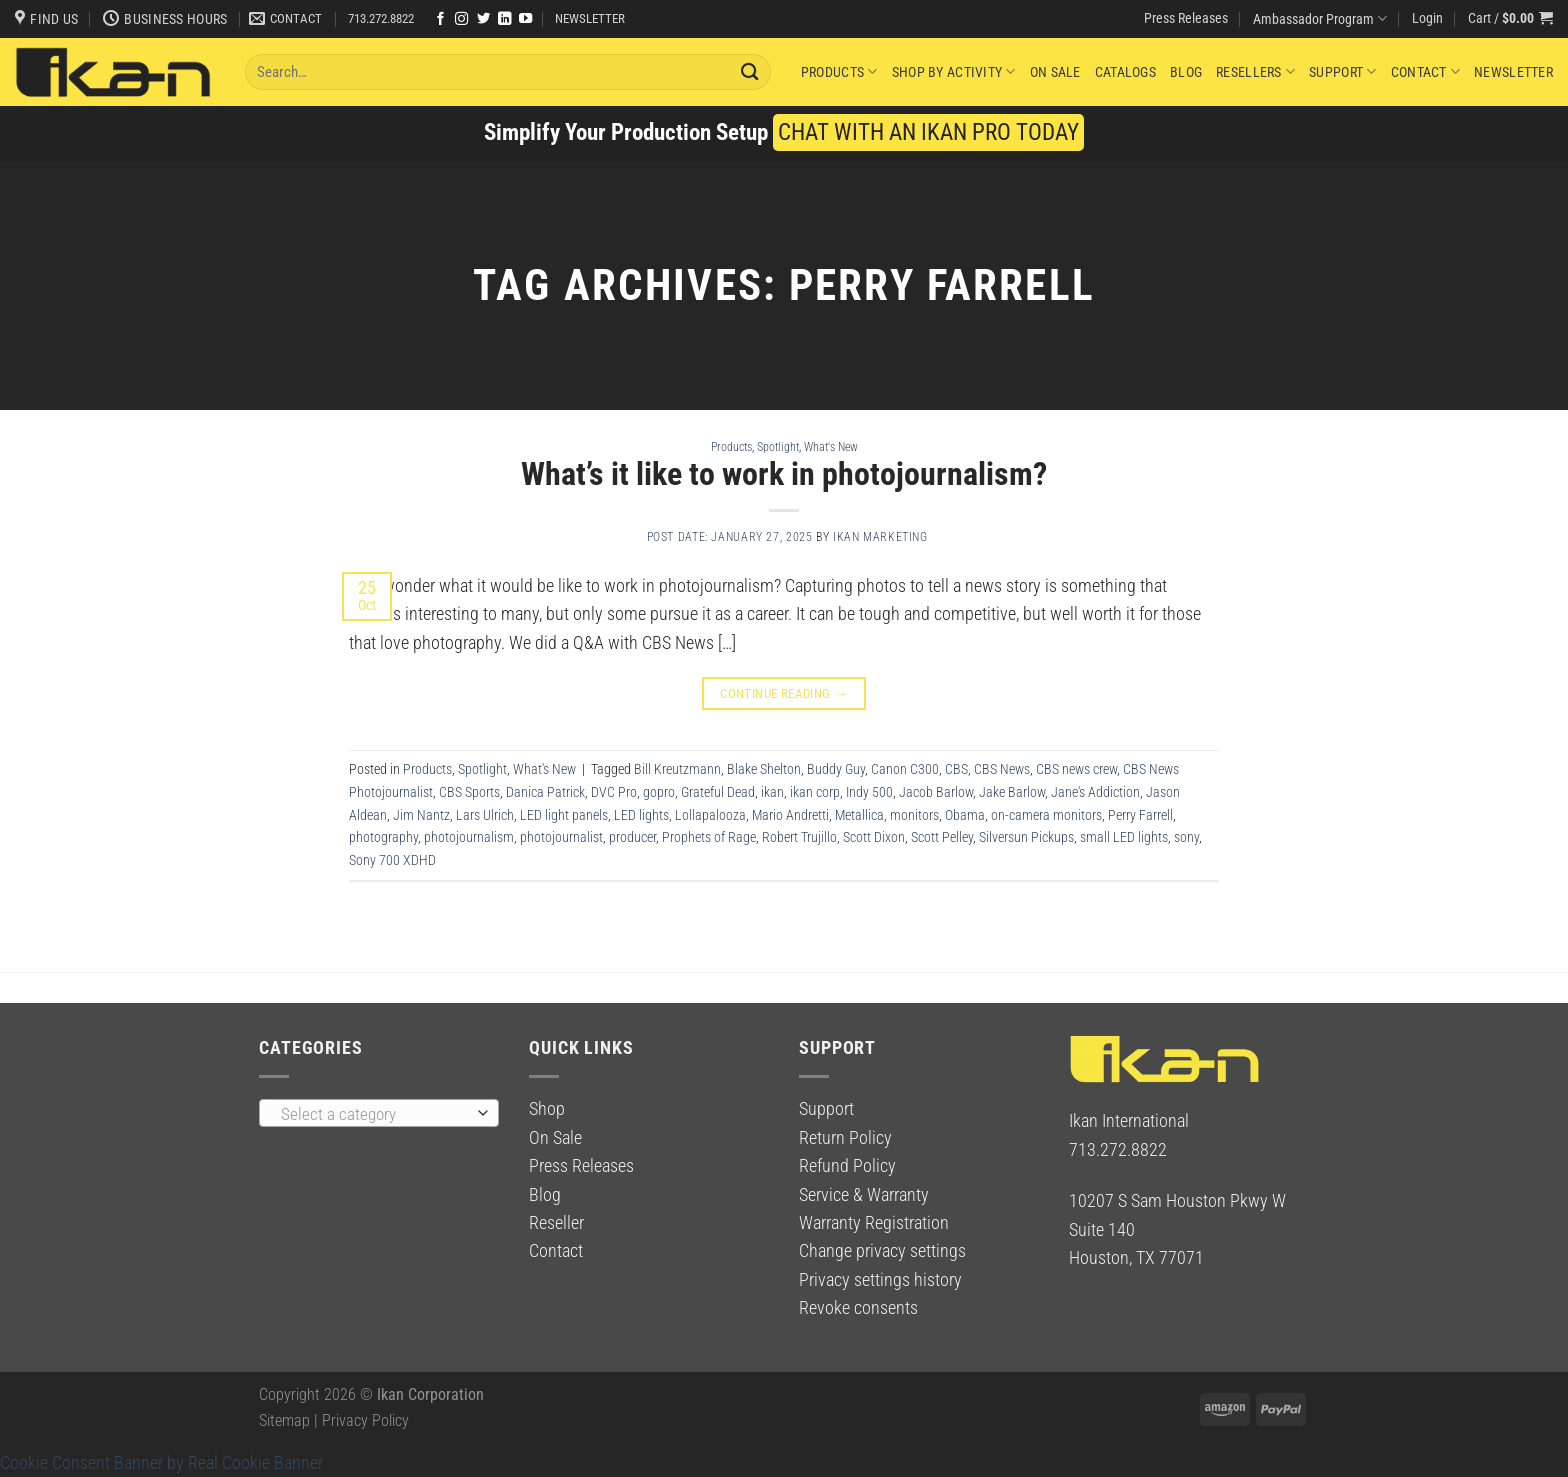 This screenshot has height=1477, width=1568. I want to click on Jim Nantz, so click(421, 815).